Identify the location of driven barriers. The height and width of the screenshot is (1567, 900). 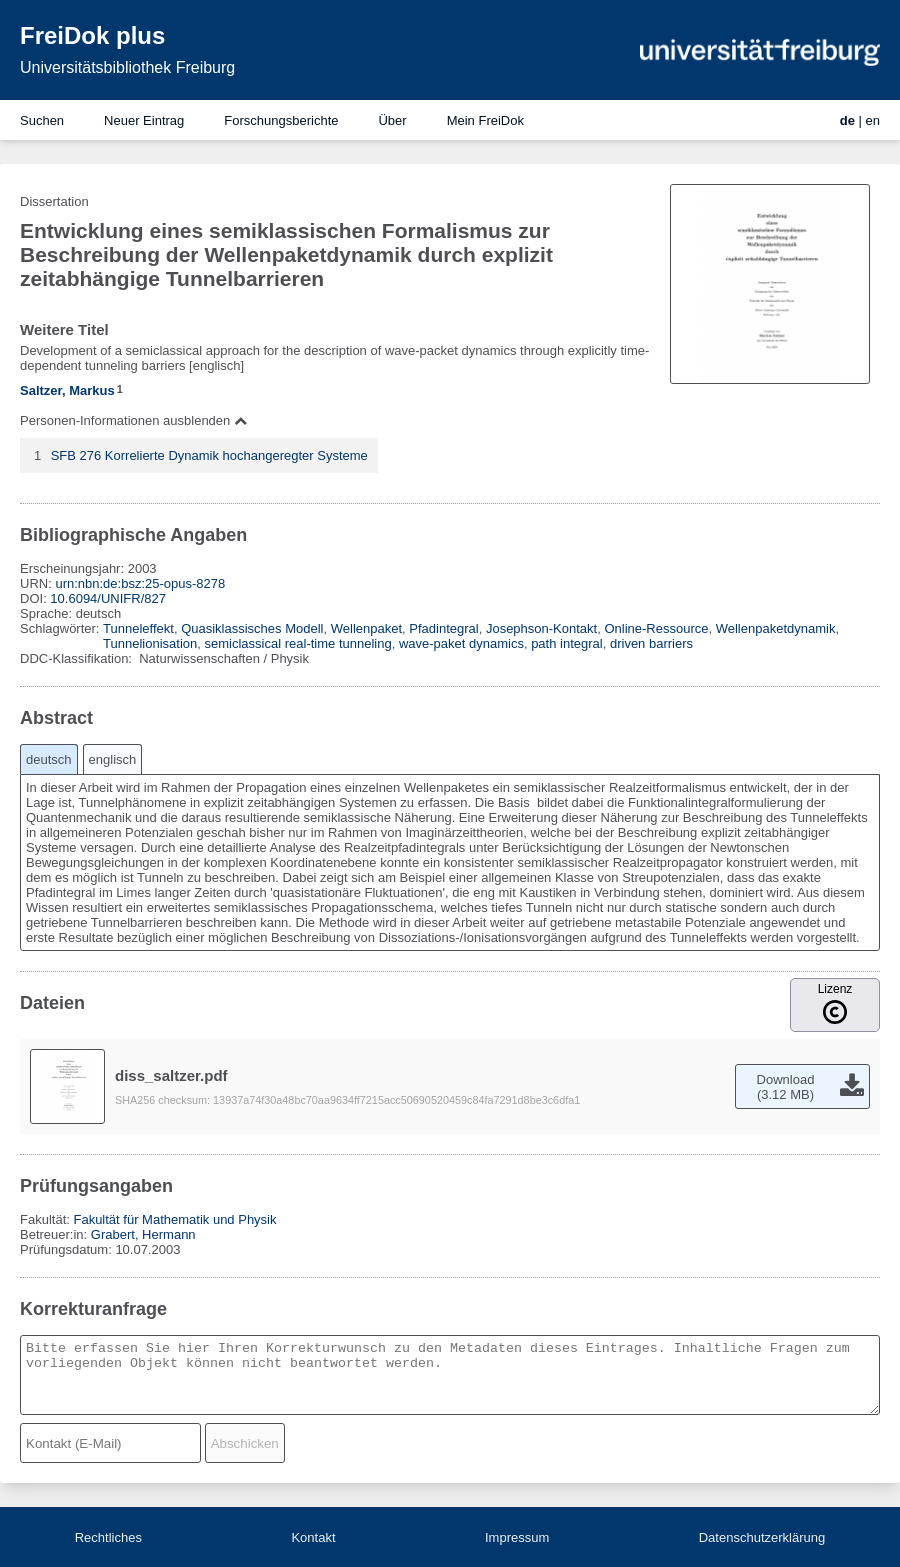
(651, 643).